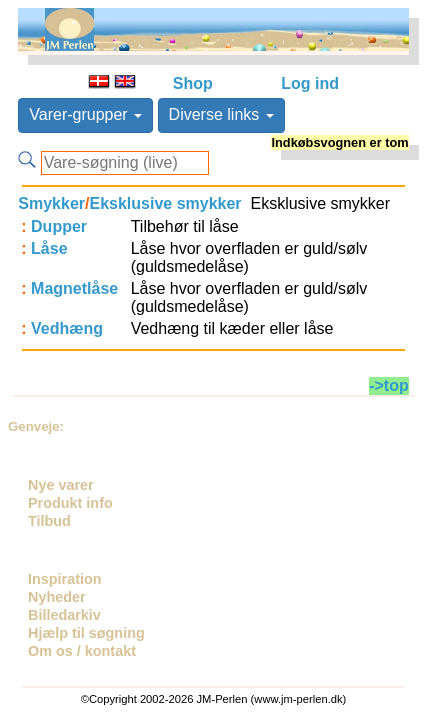 The image size is (427, 720). I want to click on Hjælp til søgning, so click(86, 633).